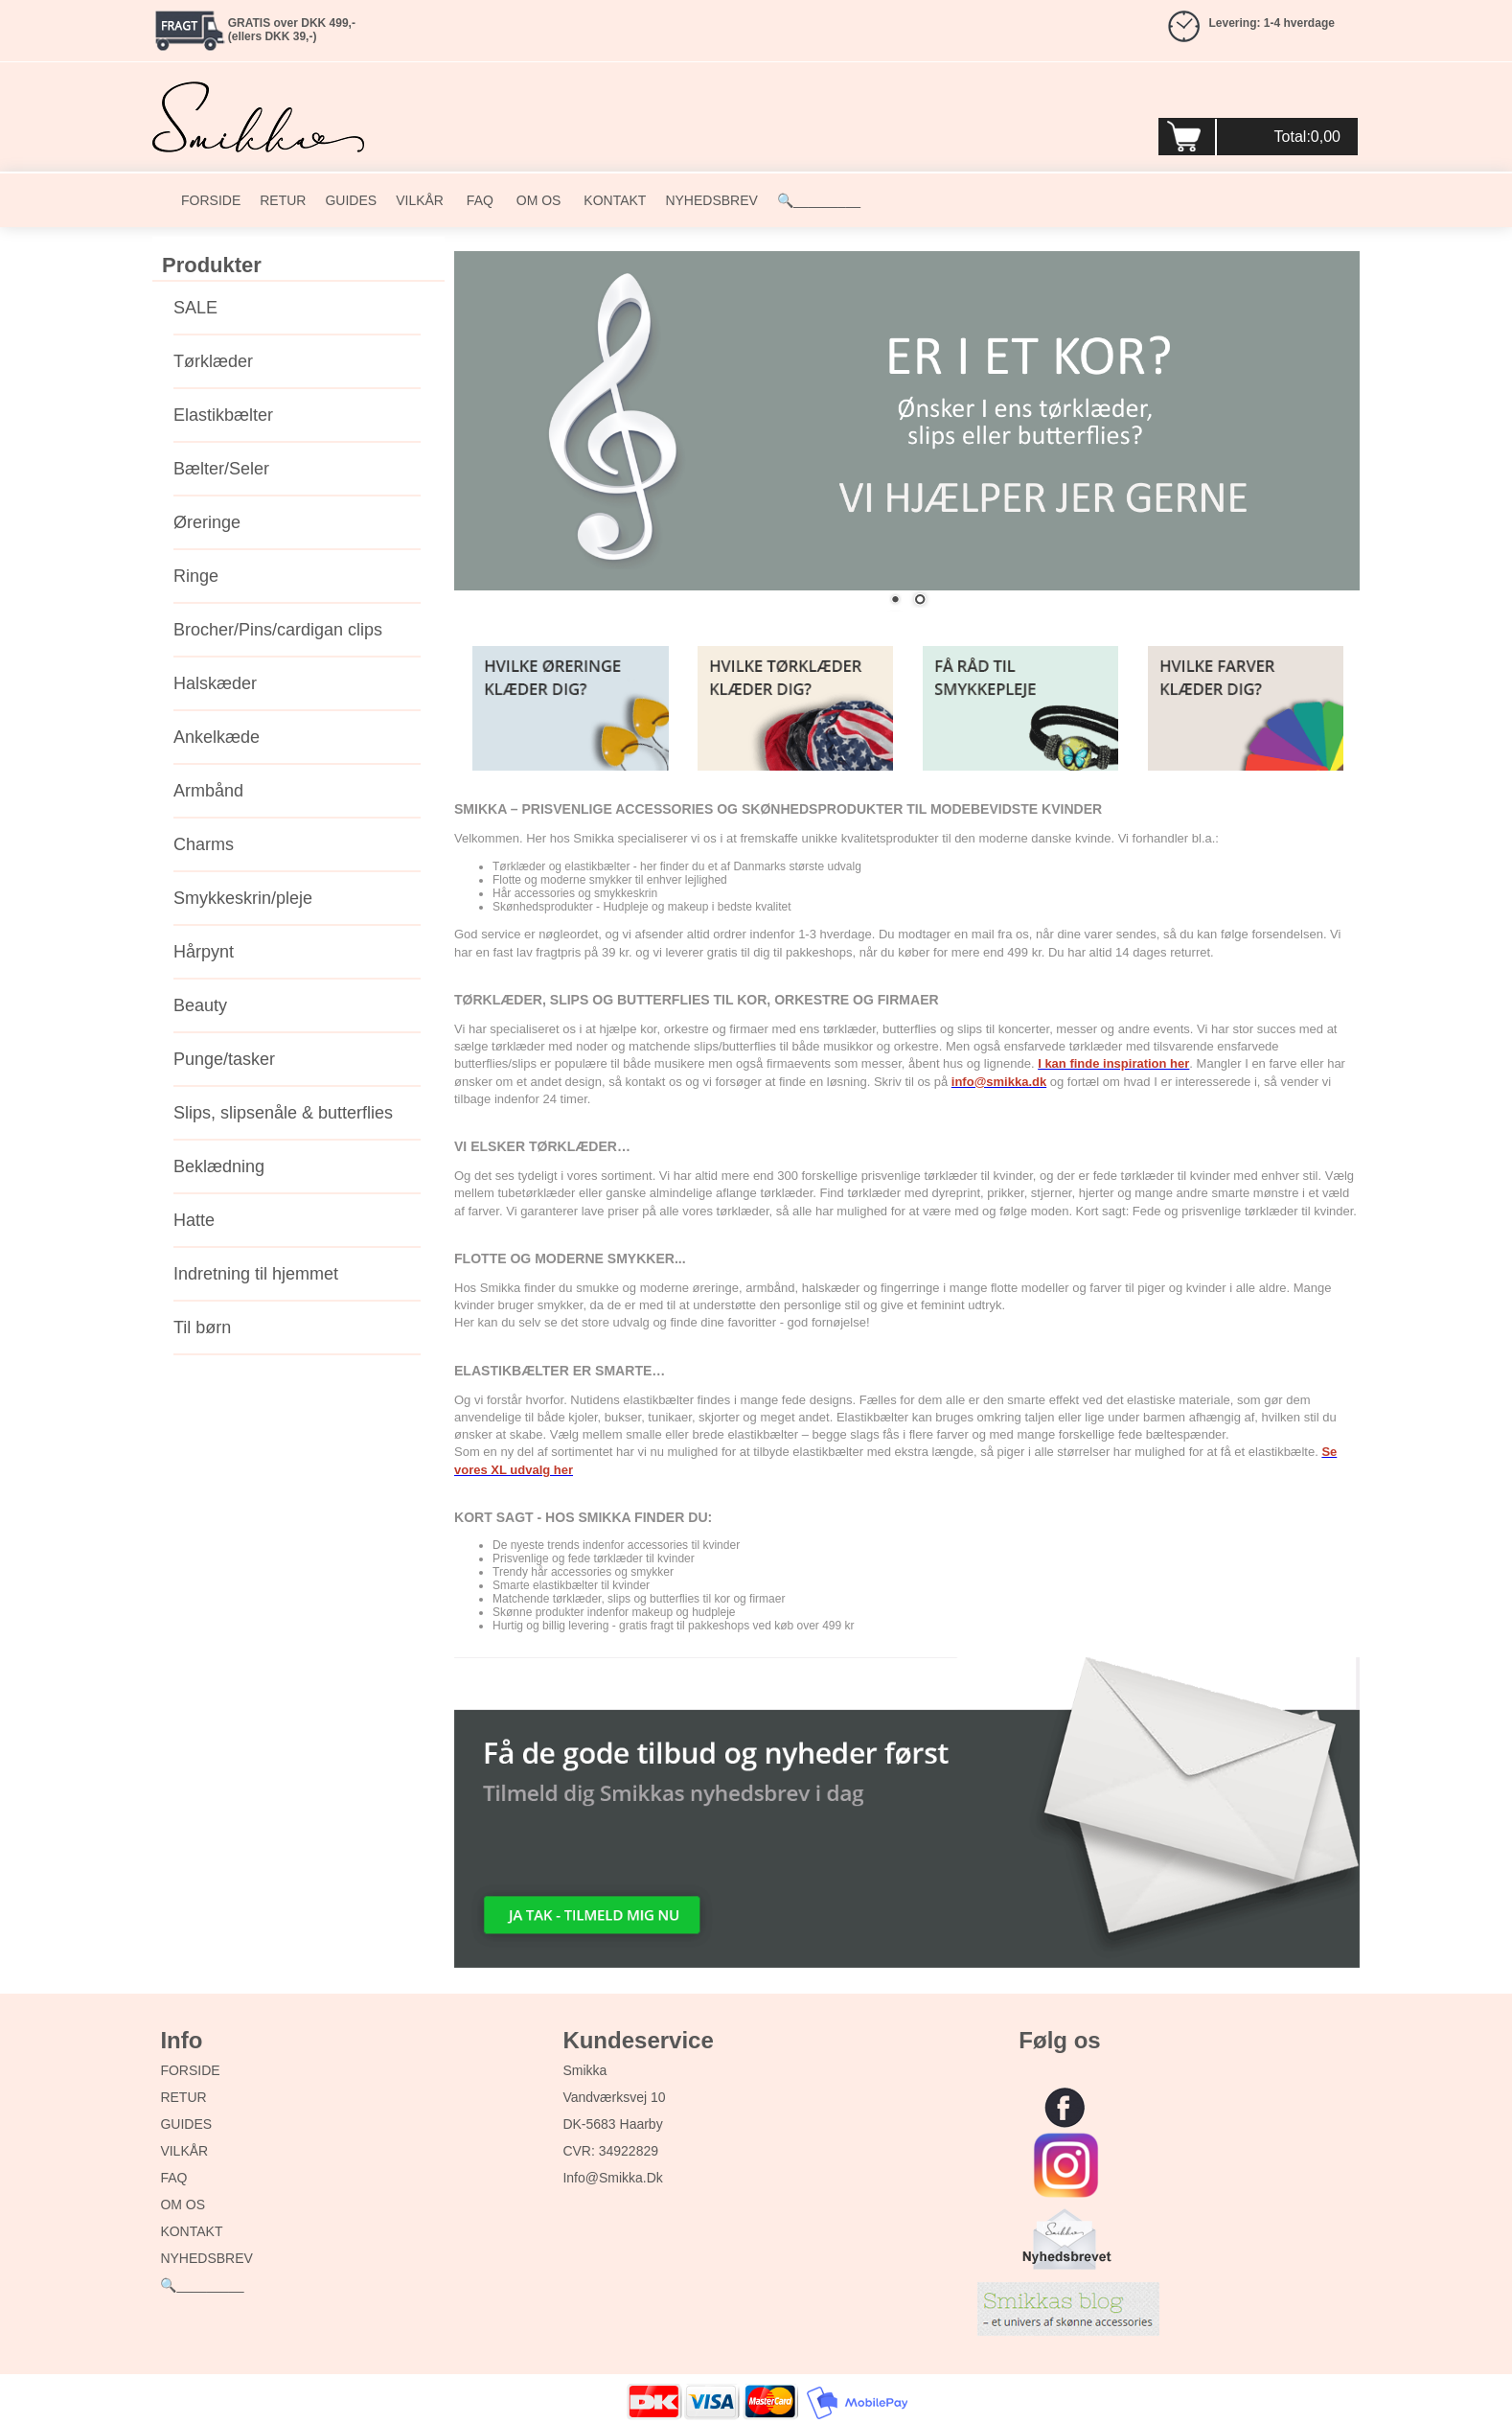 The width and height of the screenshot is (1512, 2424). I want to click on Bælter/Seler, so click(221, 468).